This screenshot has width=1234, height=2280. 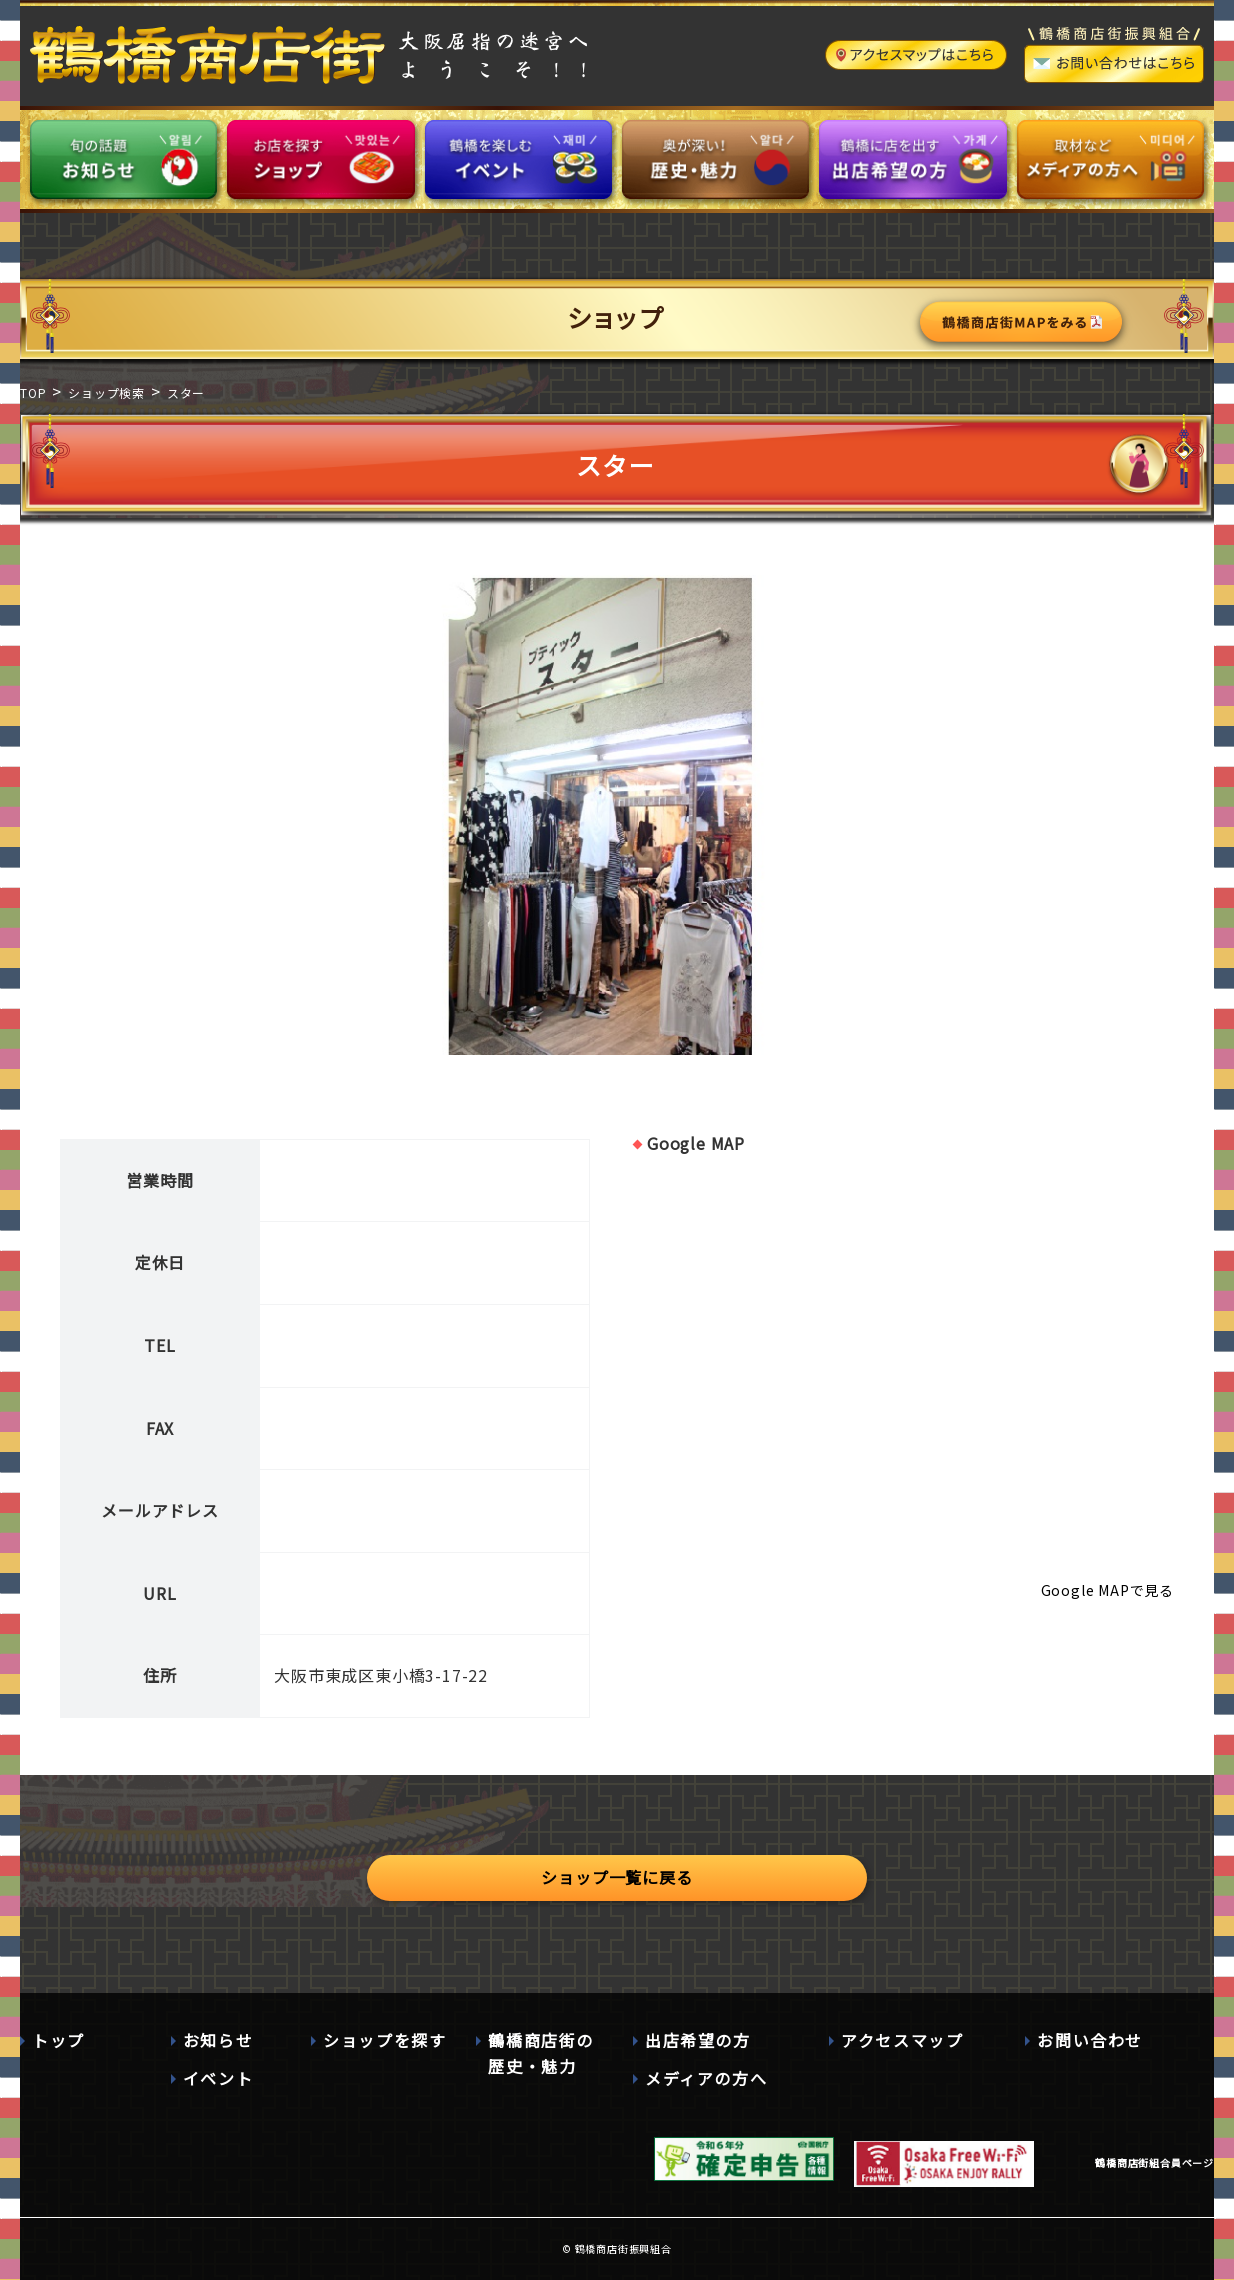 What do you see at coordinates (1154, 2162) in the screenshot?
I see `鶴橋商店街組合員ページ` at bounding box center [1154, 2162].